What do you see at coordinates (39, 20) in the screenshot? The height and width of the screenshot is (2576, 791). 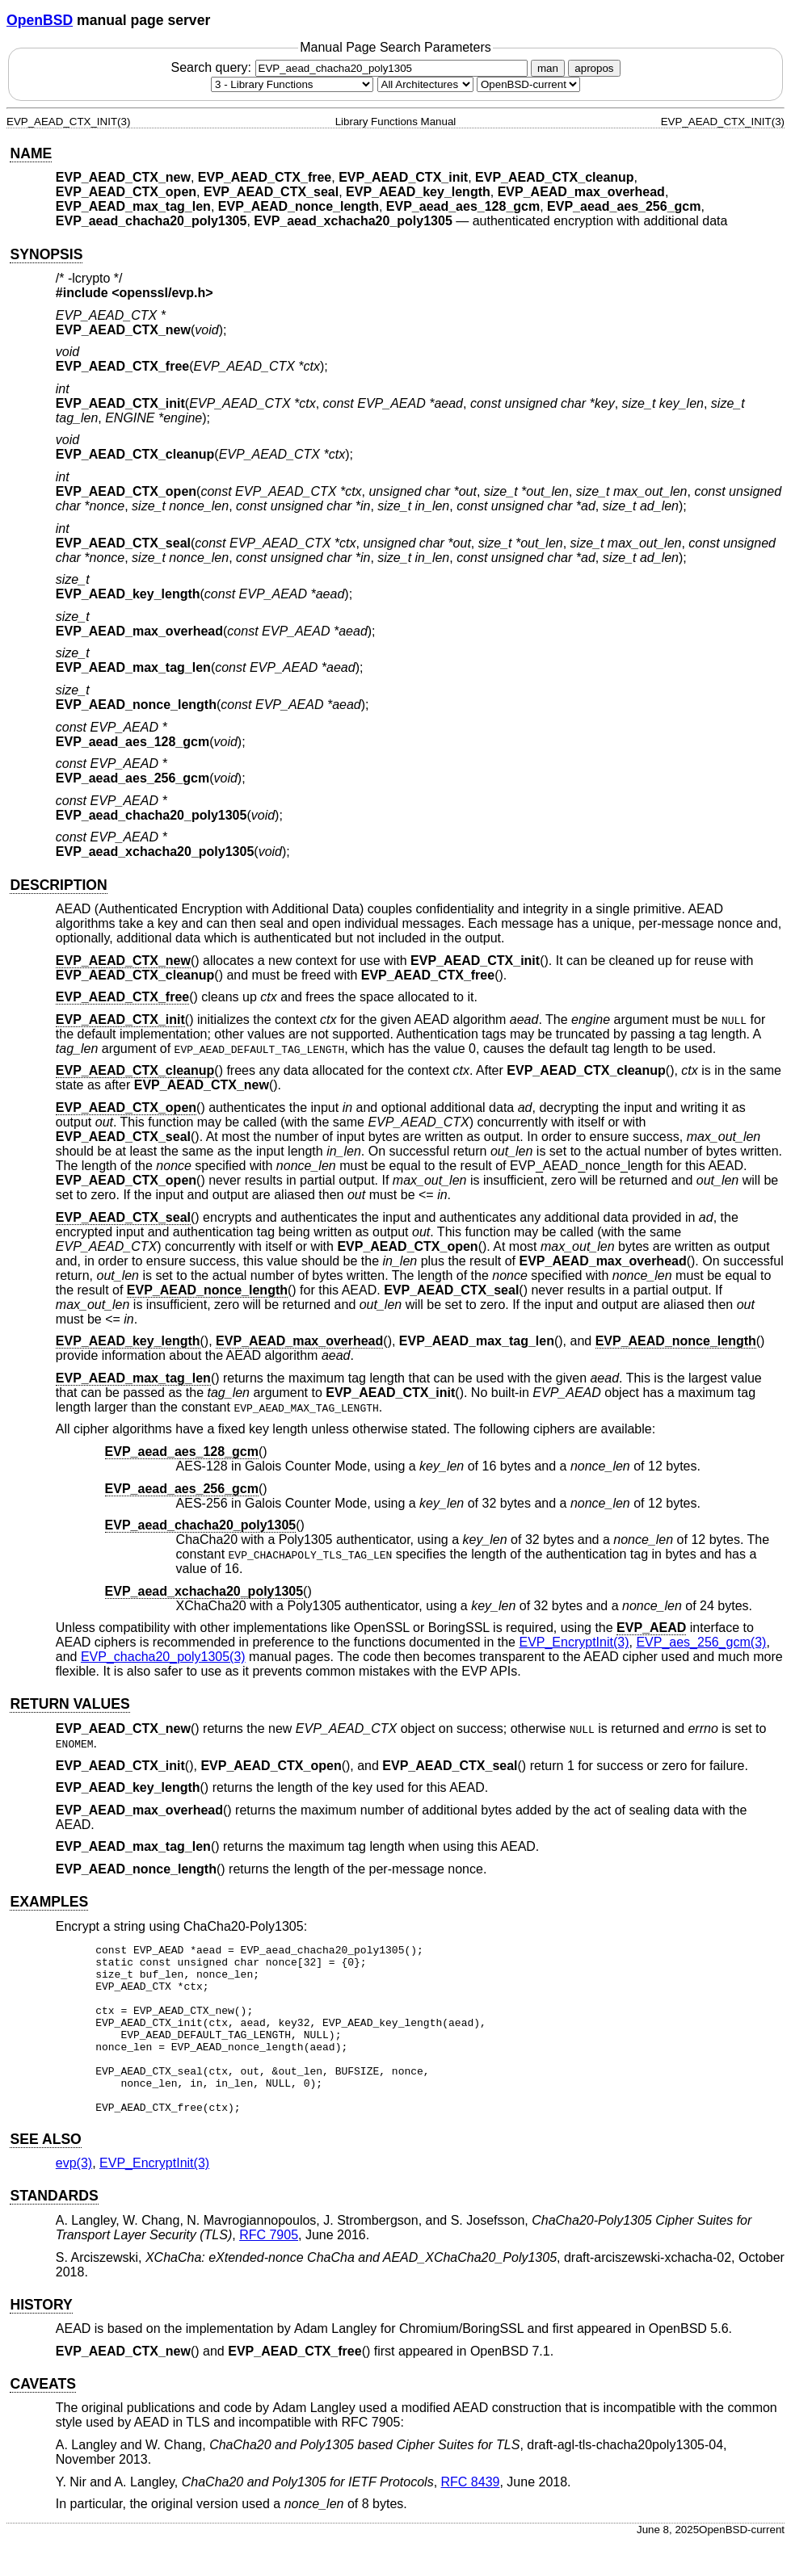 I see `OpenBSD` at bounding box center [39, 20].